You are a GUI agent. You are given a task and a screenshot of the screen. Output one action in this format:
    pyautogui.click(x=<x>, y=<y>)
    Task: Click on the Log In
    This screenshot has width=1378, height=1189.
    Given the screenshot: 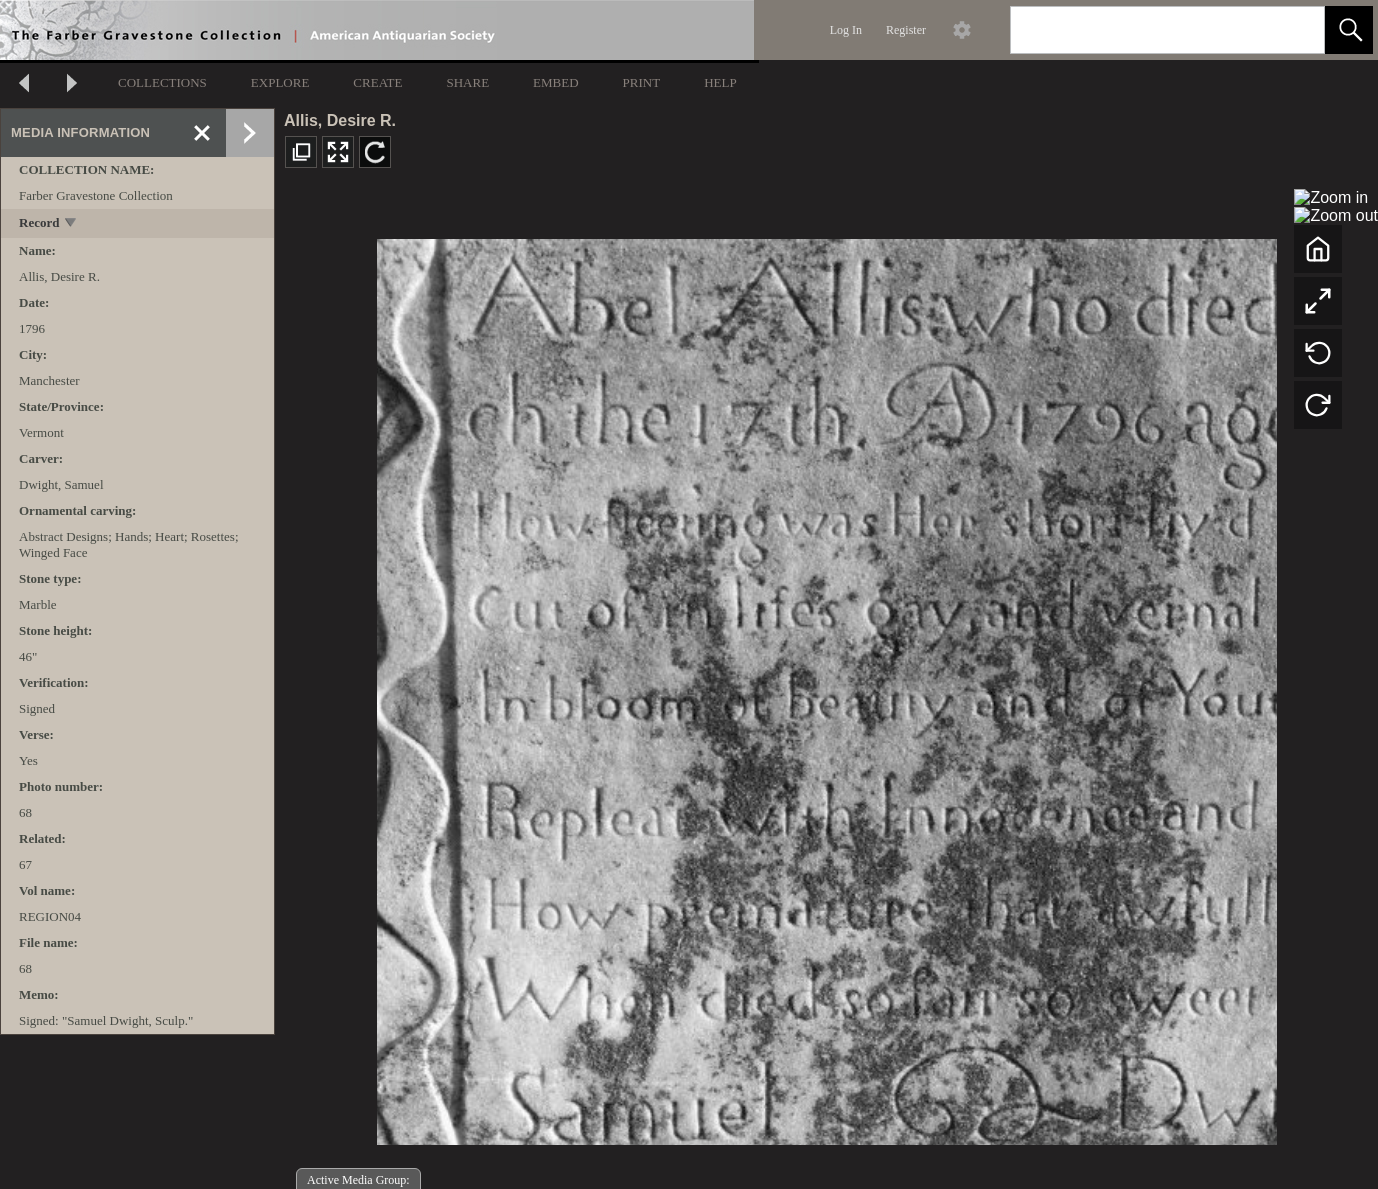 What is the action you would take?
    pyautogui.click(x=846, y=30)
    